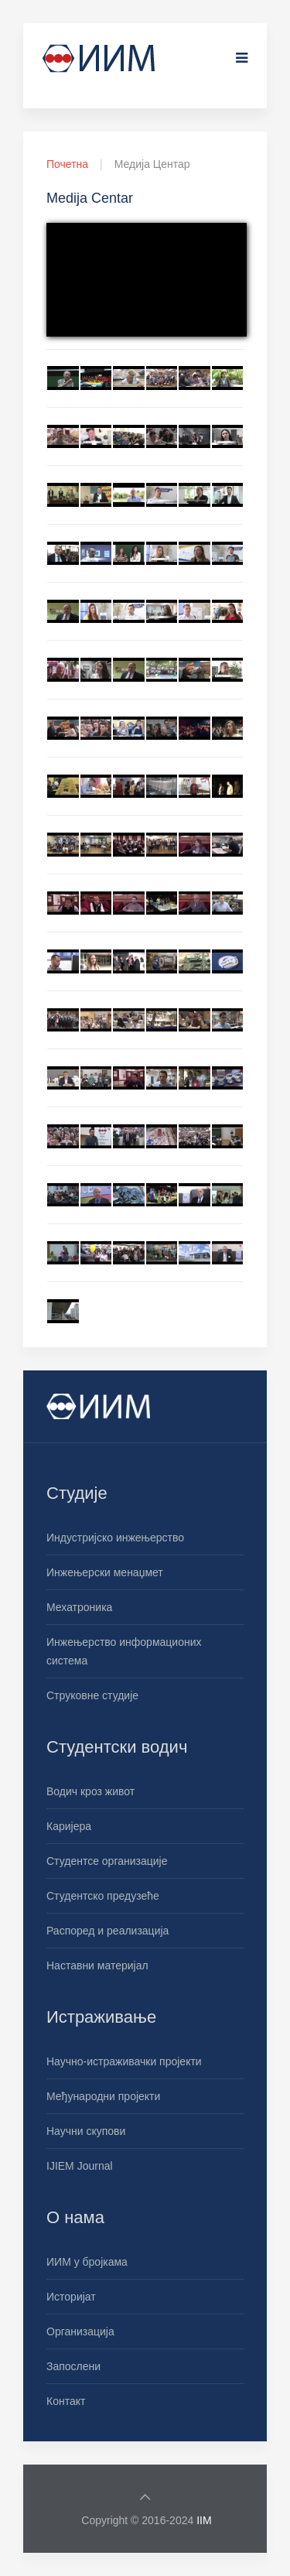 Image resolution: width=290 pixels, height=2576 pixels. I want to click on Организација, so click(80, 2331).